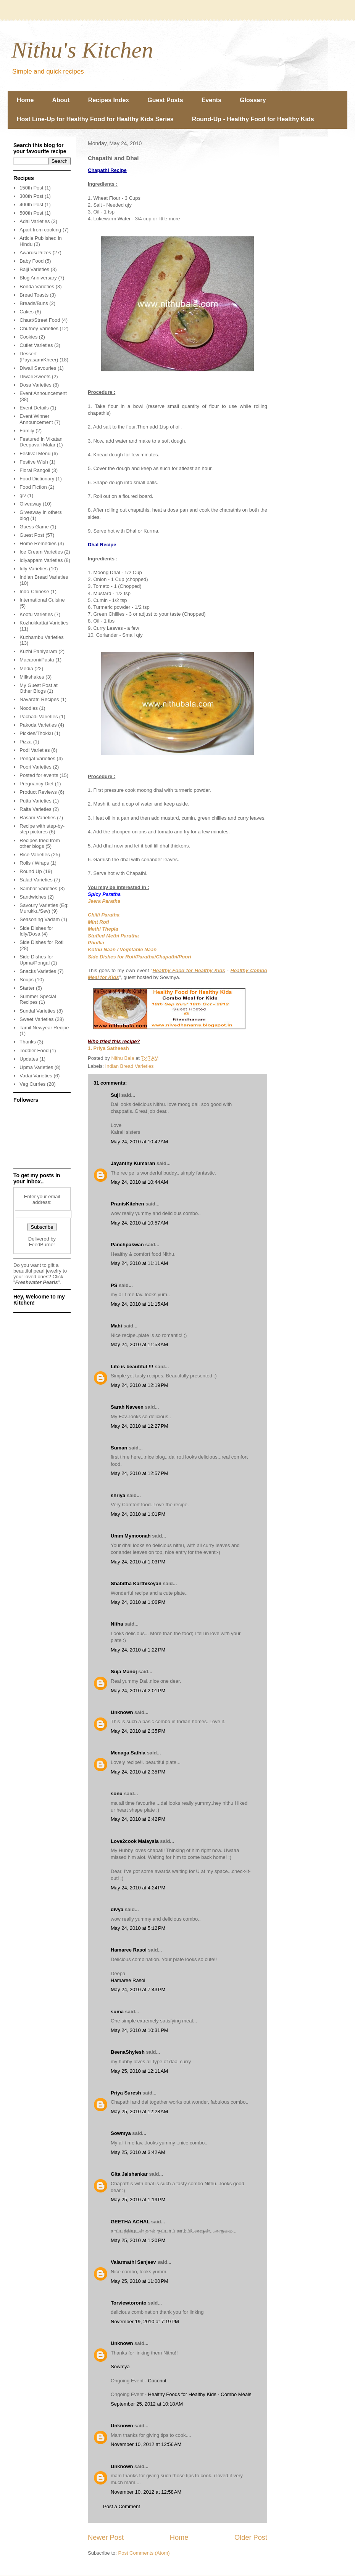 The width and height of the screenshot is (355, 2576). What do you see at coordinates (135, 1841) in the screenshot?
I see `Love2cook Malaysia` at bounding box center [135, 1841].